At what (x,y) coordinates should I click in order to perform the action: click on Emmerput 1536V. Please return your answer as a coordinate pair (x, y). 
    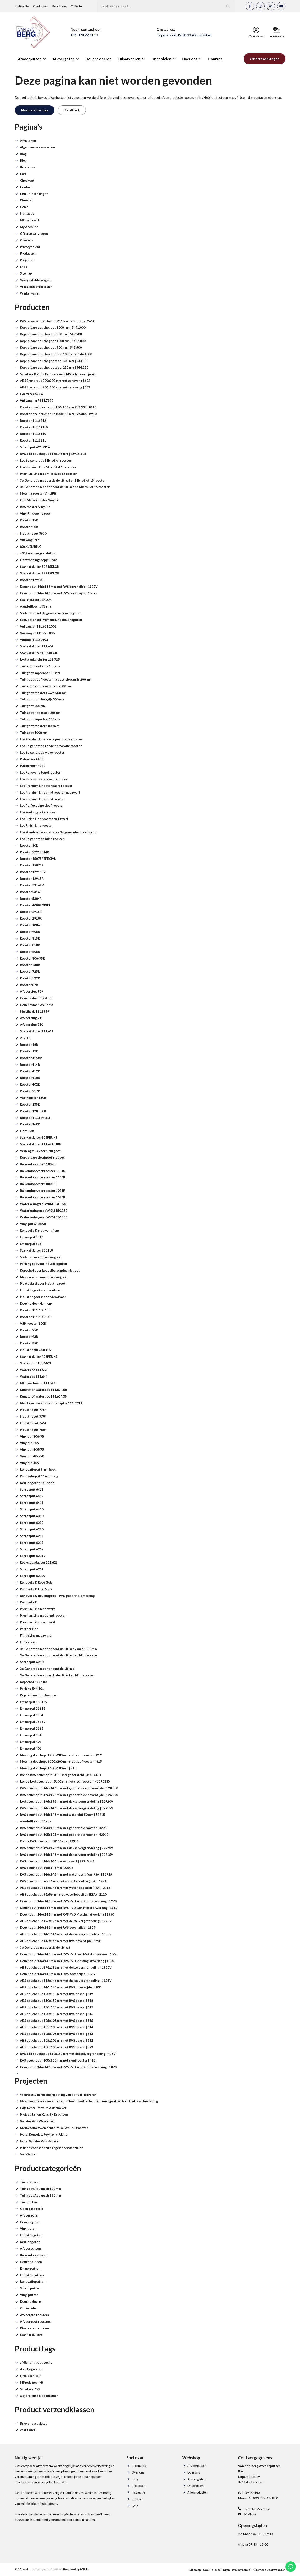
    Looking at the image, I should click on (33, 1721).